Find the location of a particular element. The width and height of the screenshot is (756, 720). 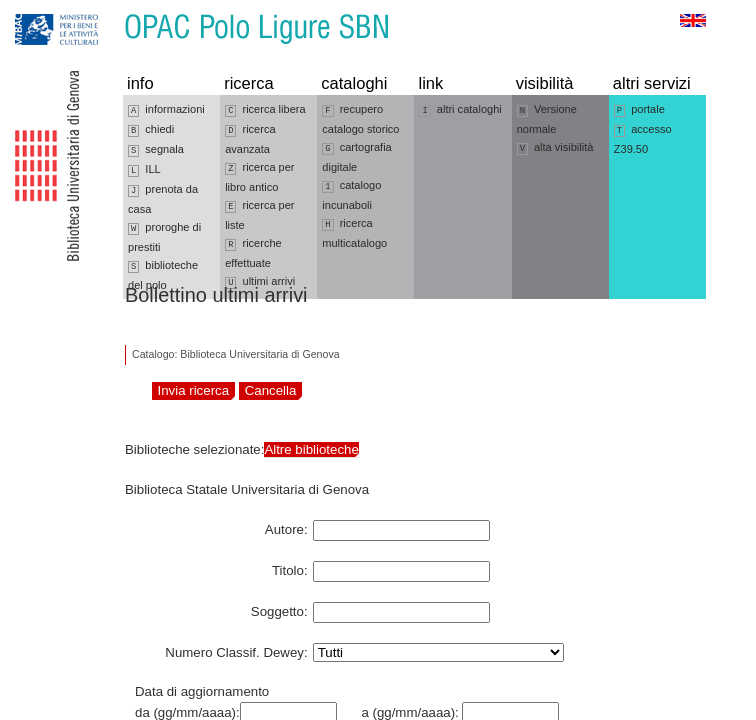

ricerca avanzata is located at coordinates (250, 139).